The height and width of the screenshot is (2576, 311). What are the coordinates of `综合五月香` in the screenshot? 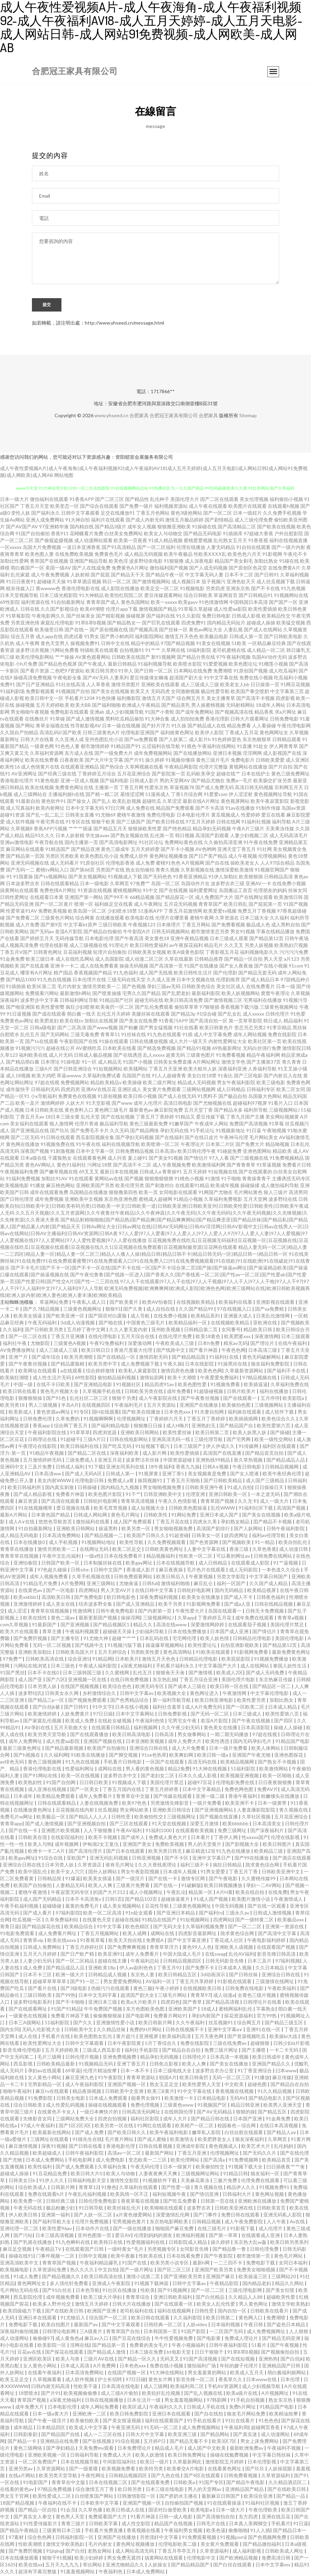 It's located at (23, 637).